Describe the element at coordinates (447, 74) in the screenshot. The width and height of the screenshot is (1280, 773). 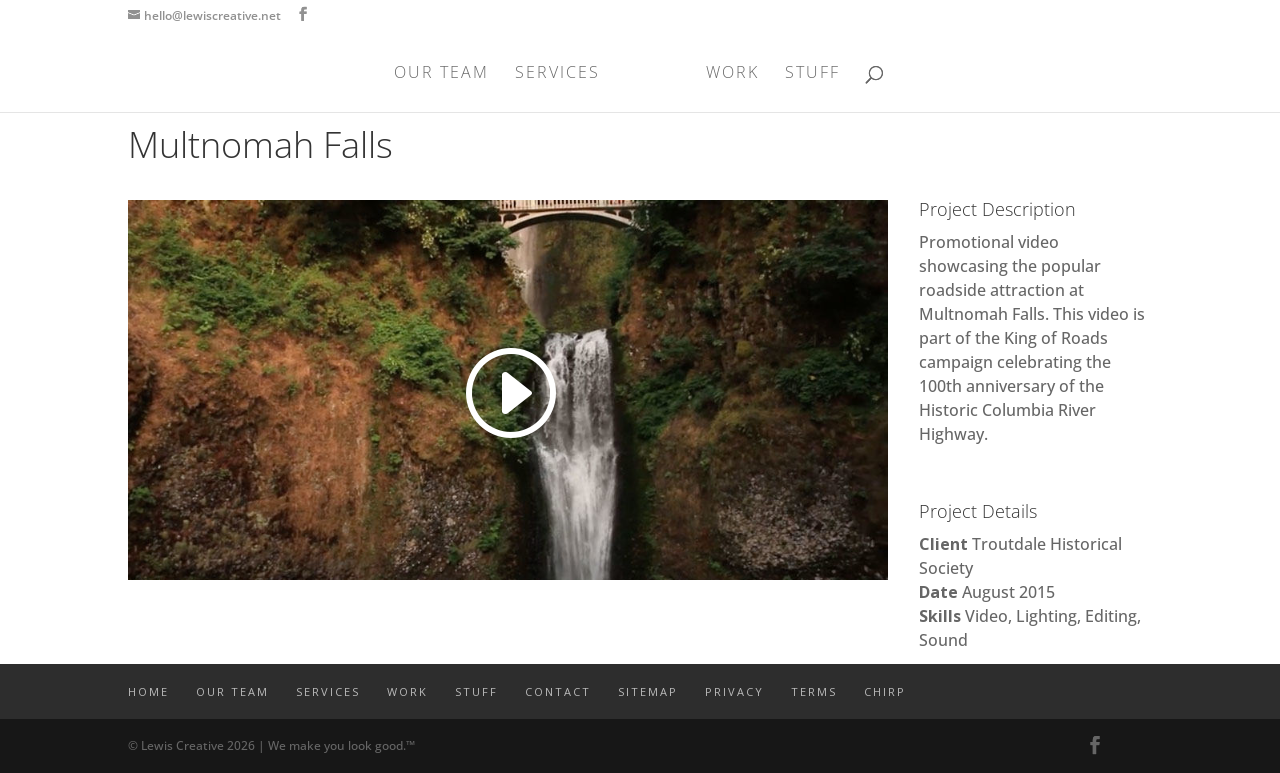
I see `OUR TEAM` at that location.